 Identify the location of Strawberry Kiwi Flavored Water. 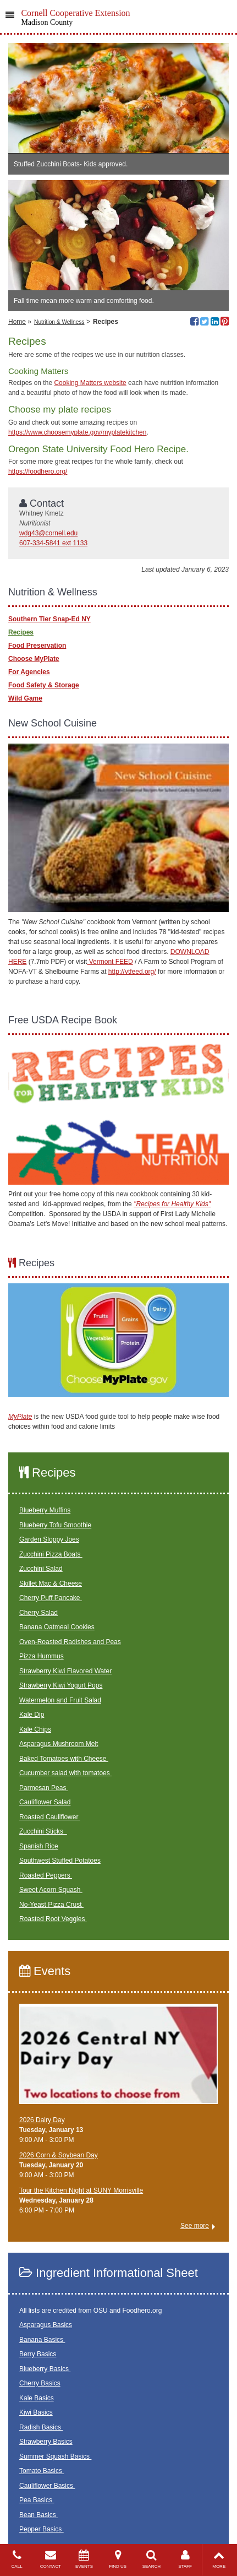
(65, 1671).